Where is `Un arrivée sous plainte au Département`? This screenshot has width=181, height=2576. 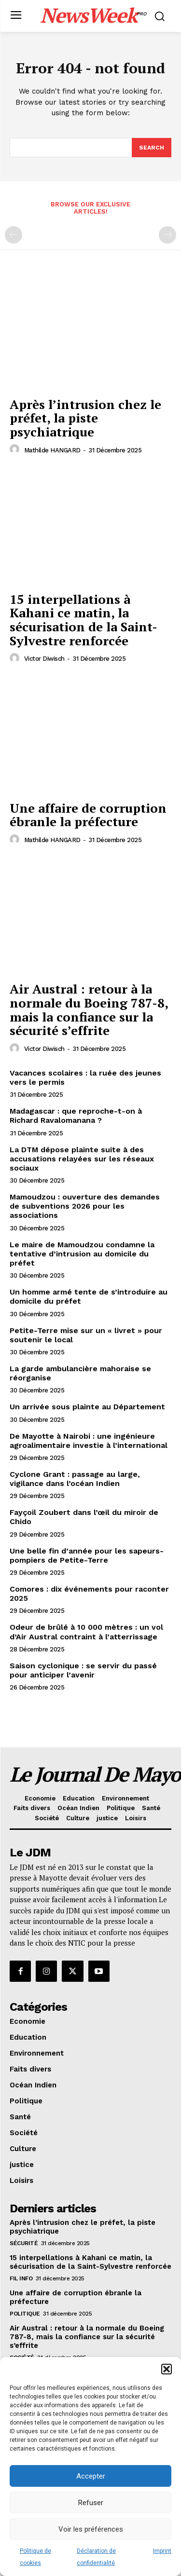
Un arrivée sous plainte au Département is located at coordinates (87, 1406).